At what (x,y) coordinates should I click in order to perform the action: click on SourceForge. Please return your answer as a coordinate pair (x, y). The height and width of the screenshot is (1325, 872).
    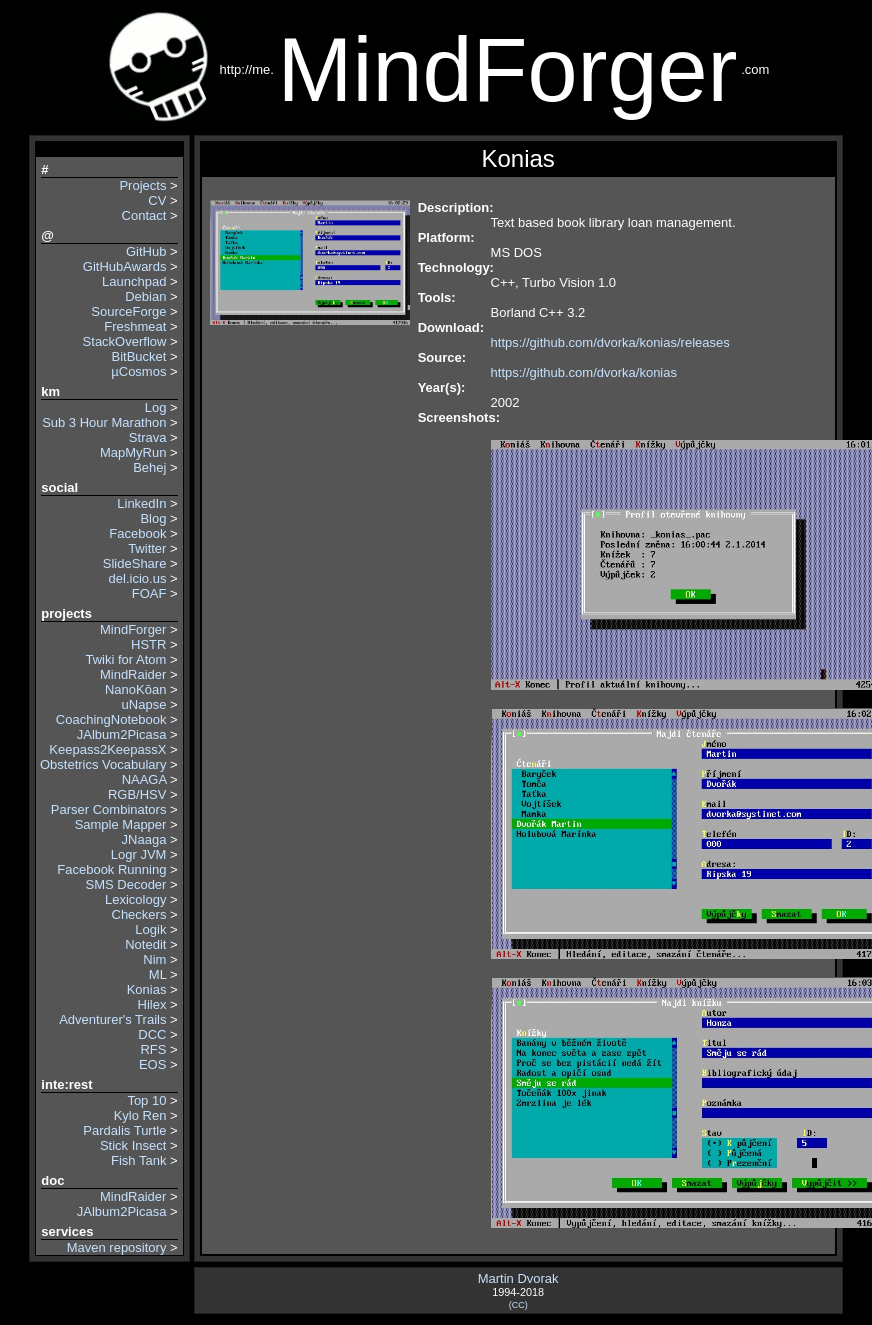
    Looking at the image, I should click on (128, 311).